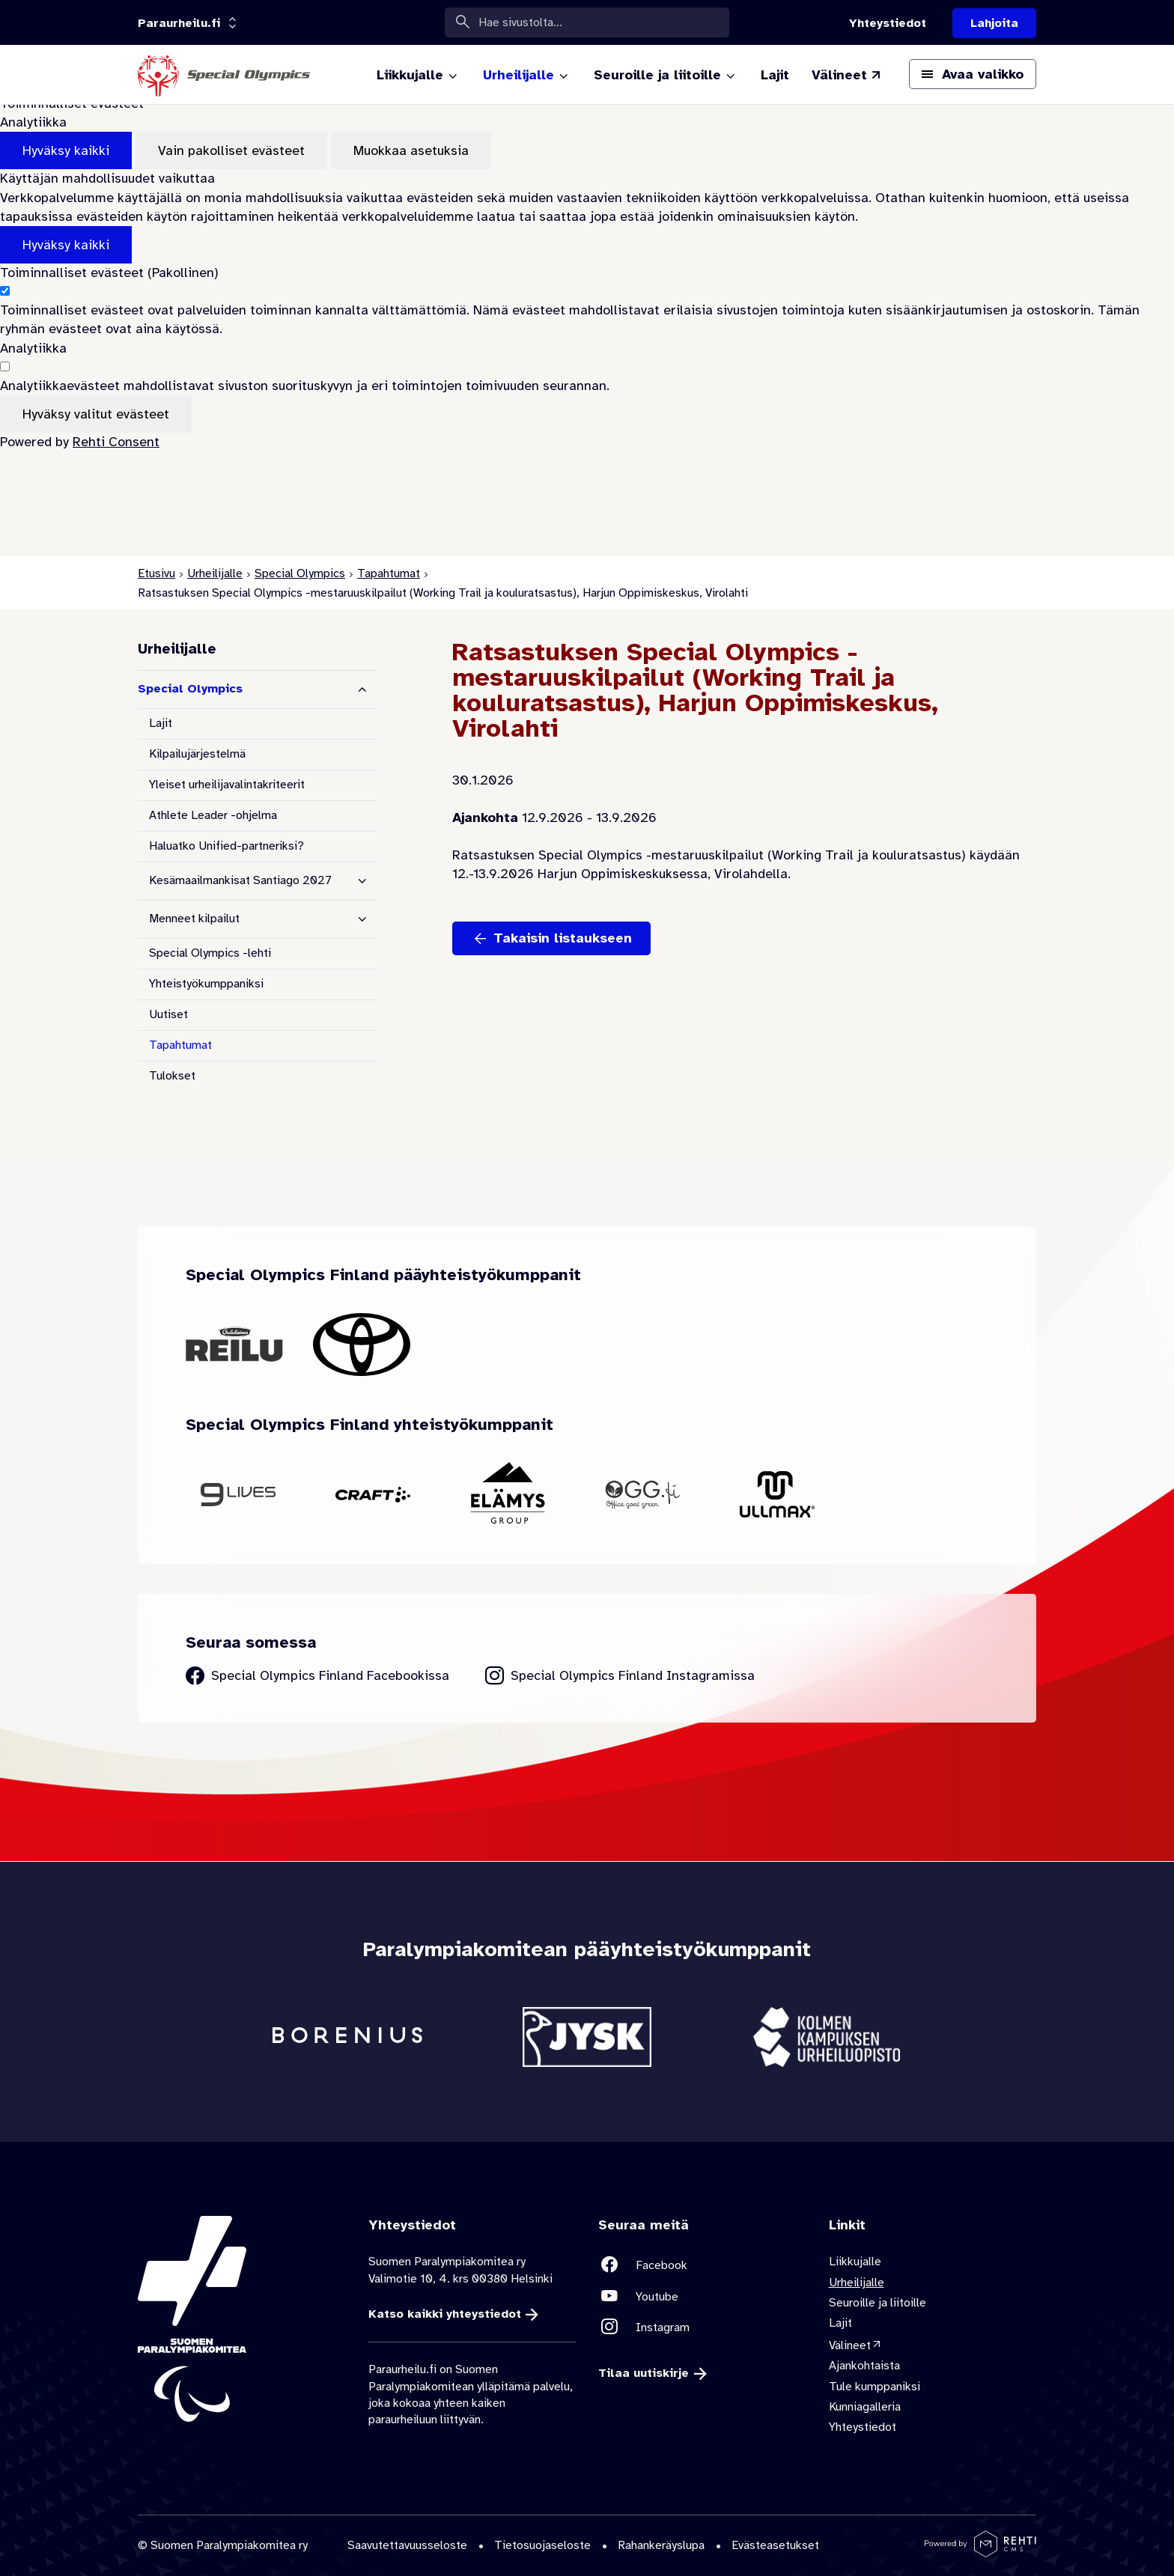 This screenshot has height=2576, width=1174. I want to click on [Avaa päävalikko], so click(972, 74).